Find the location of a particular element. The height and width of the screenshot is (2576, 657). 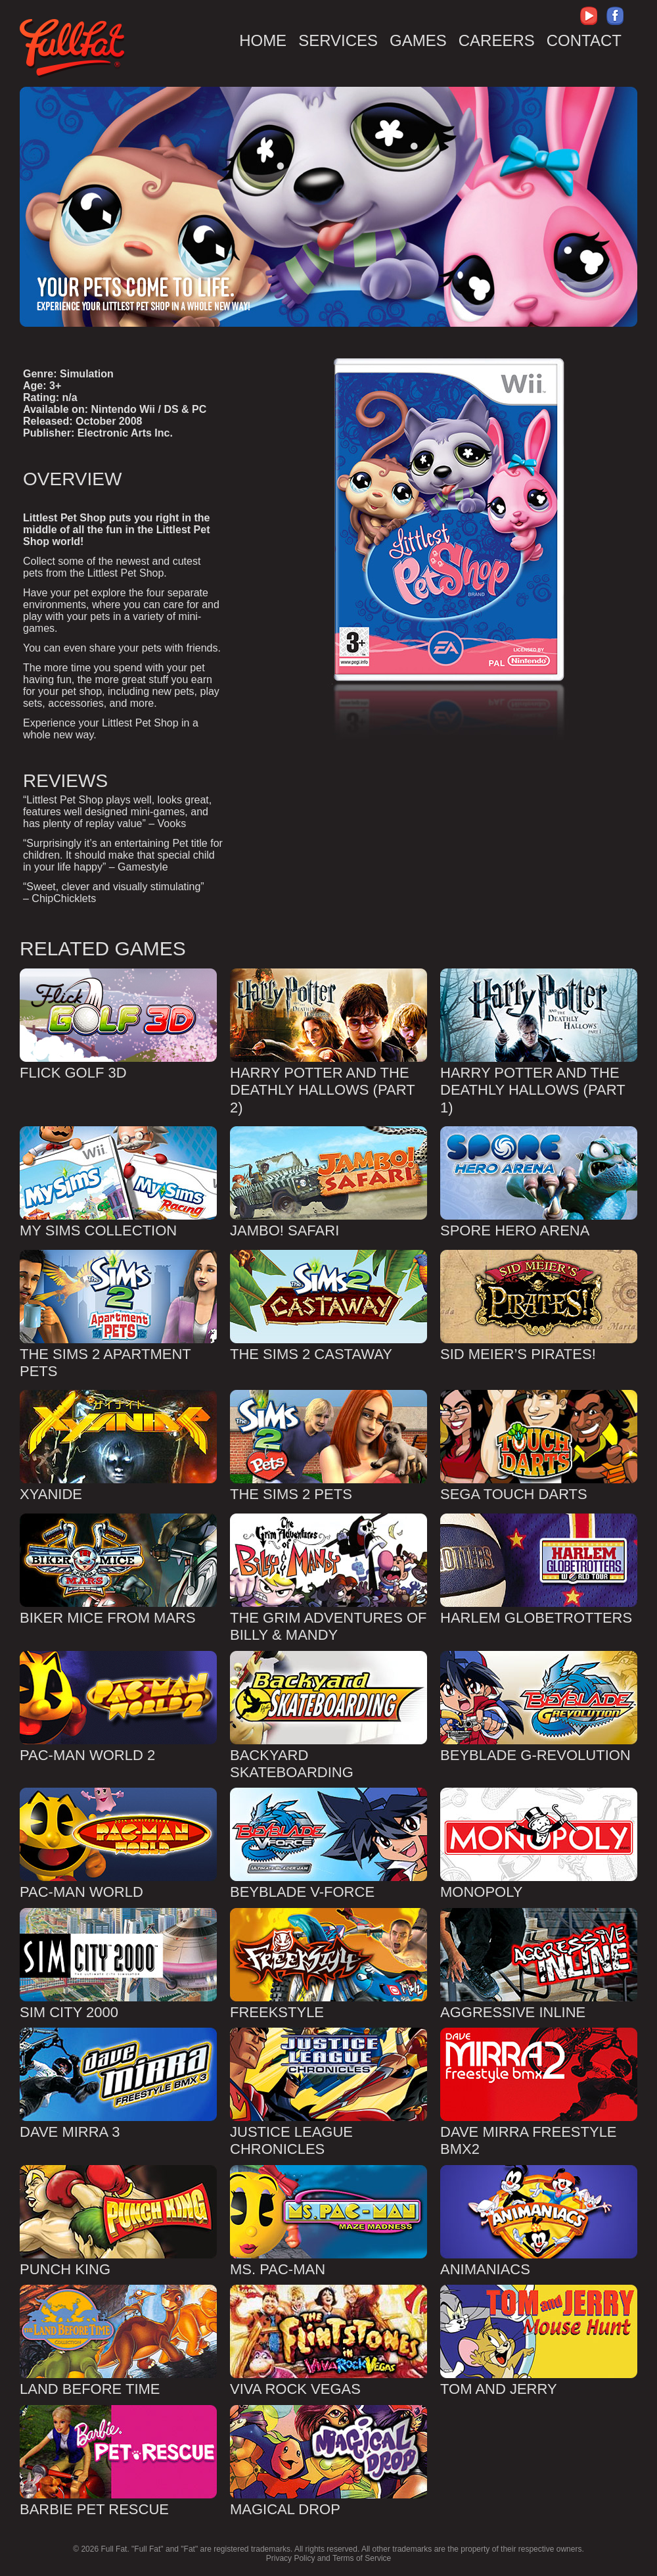

SPORE Hero Arena is located at coordinates (514, 1230).